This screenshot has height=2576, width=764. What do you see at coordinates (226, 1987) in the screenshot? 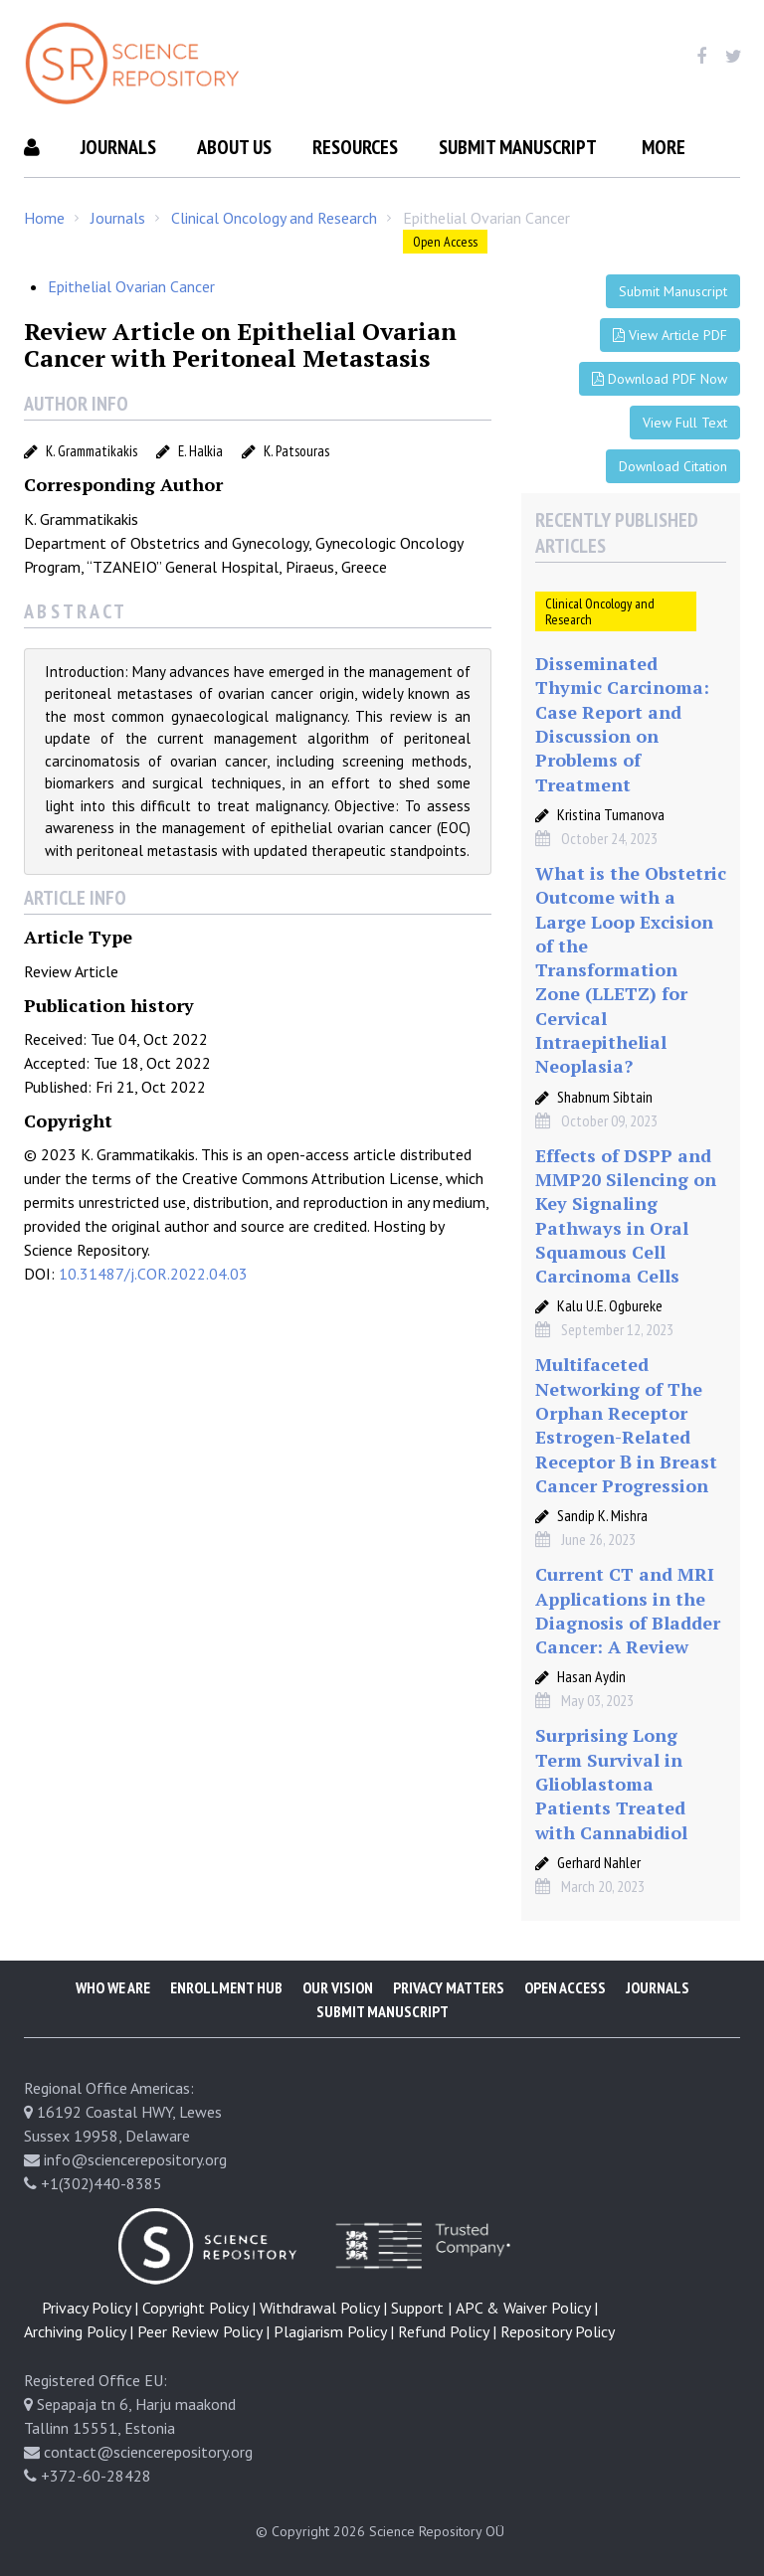
I see `Enrollment Hub` at bounding box center [226, 1987].